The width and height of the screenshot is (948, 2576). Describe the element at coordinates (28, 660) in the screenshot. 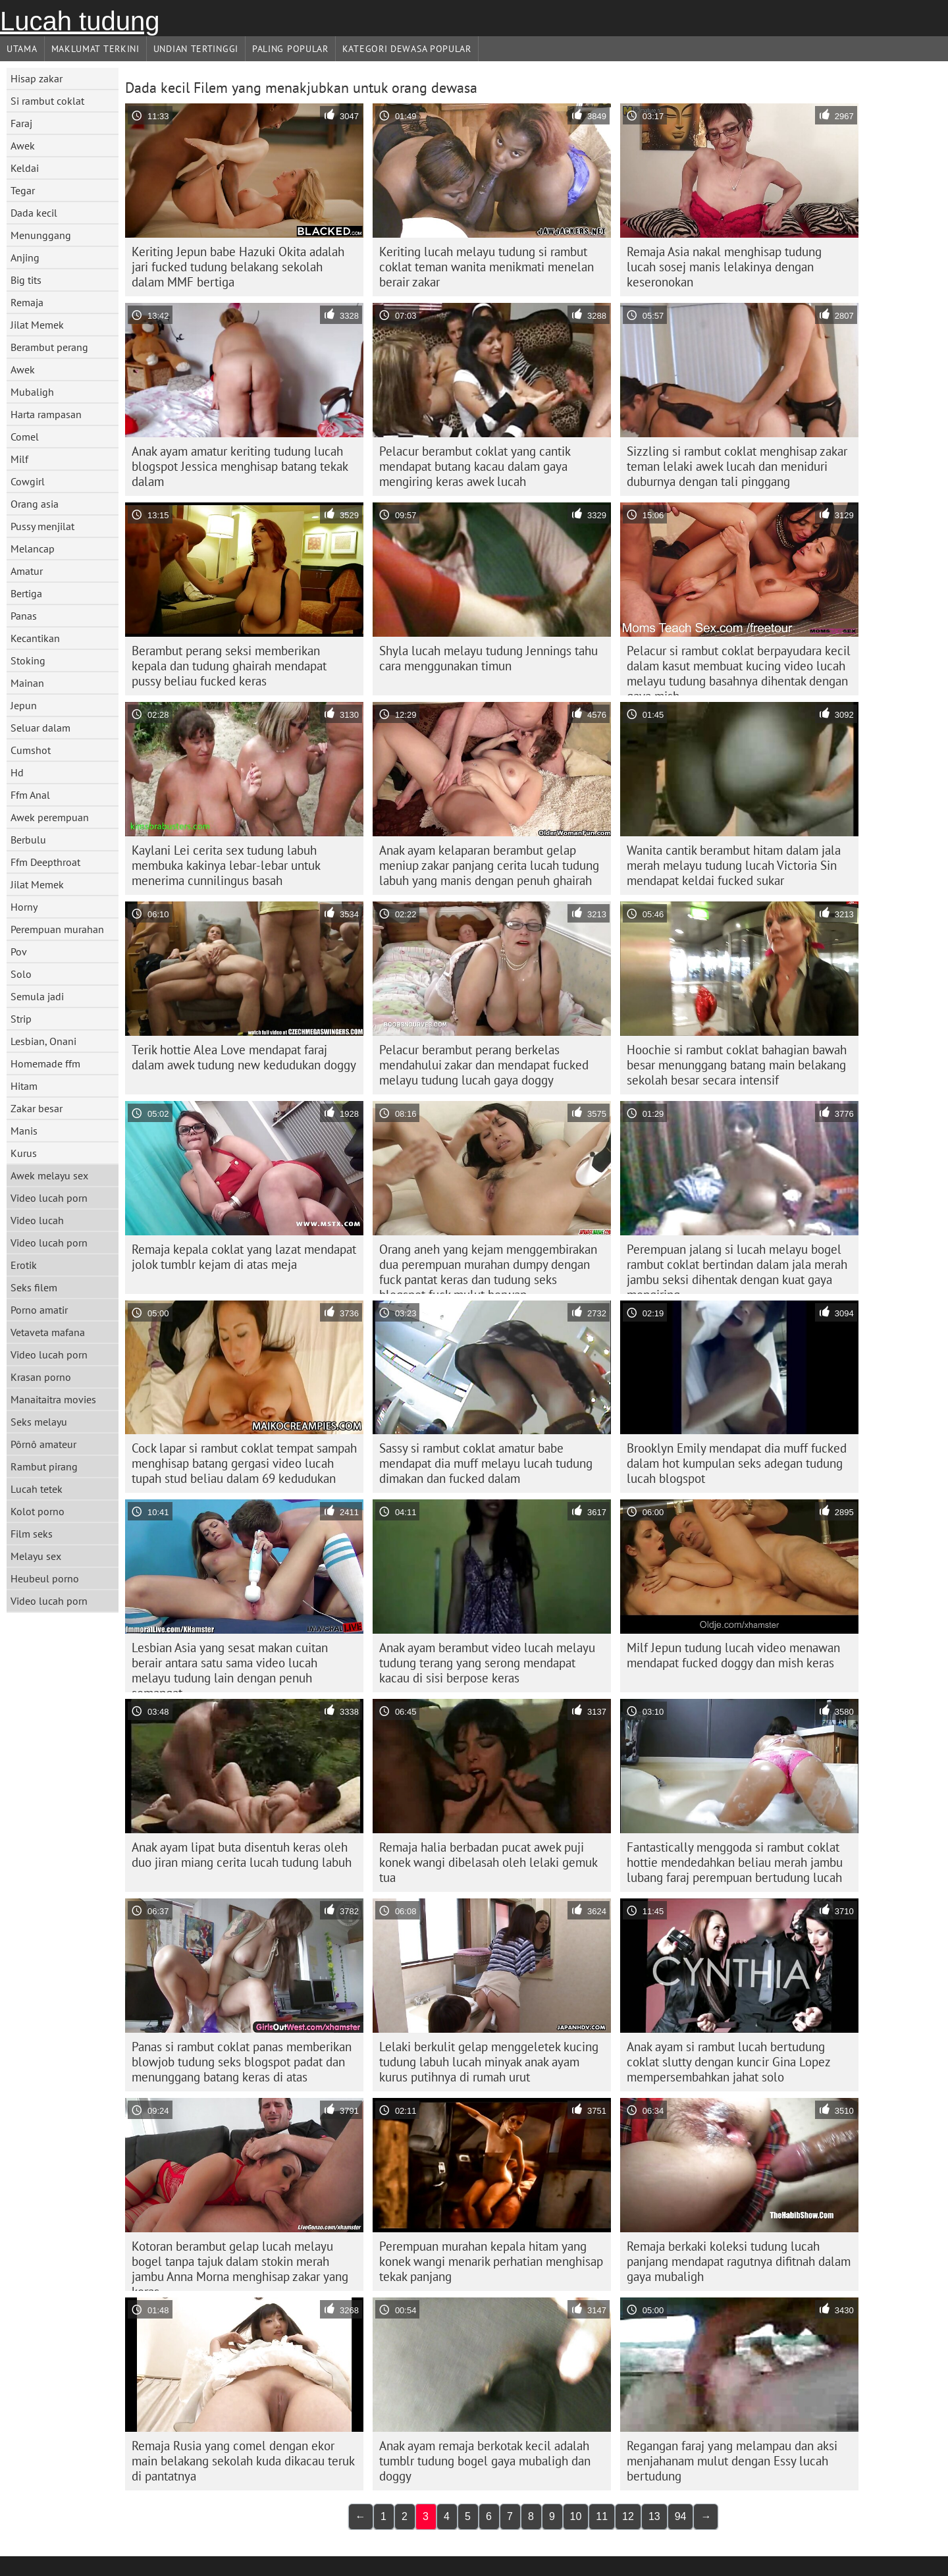

I see `Stoking` at that location.